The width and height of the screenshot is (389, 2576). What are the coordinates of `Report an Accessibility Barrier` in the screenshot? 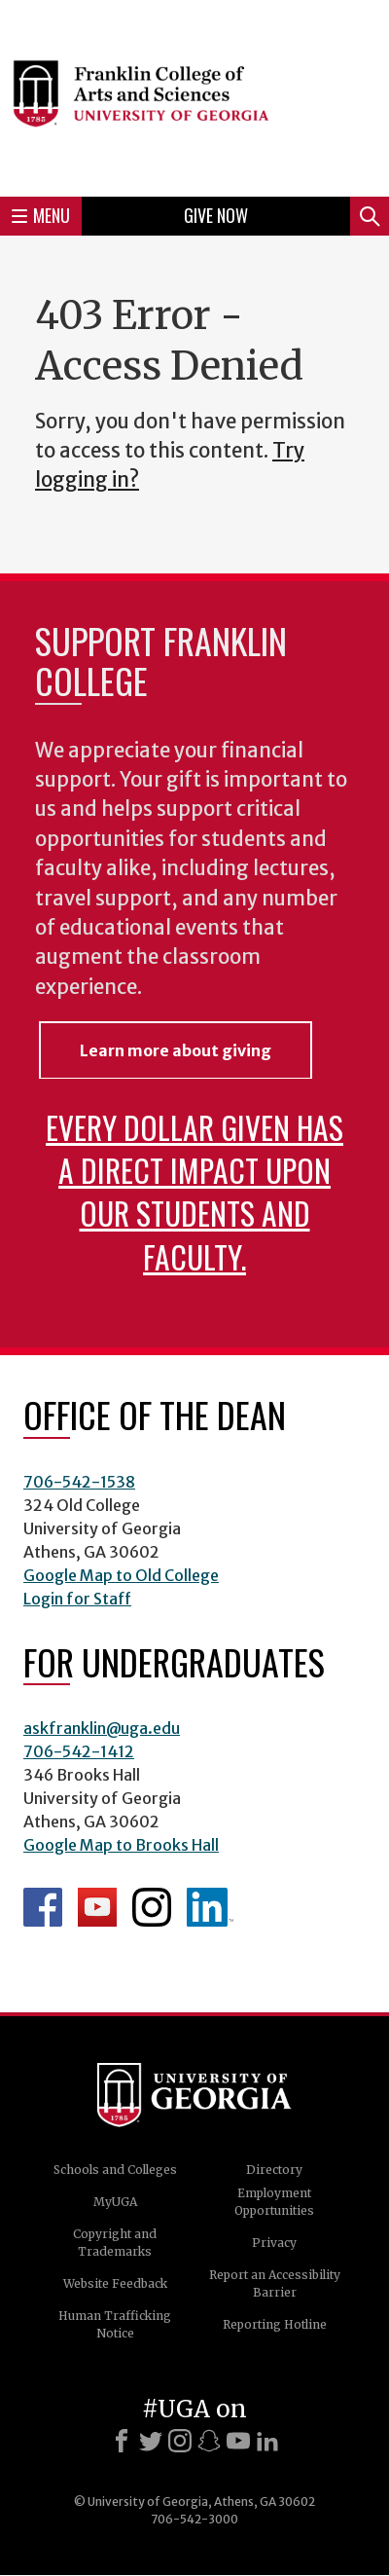 It's located at (274, 2283).